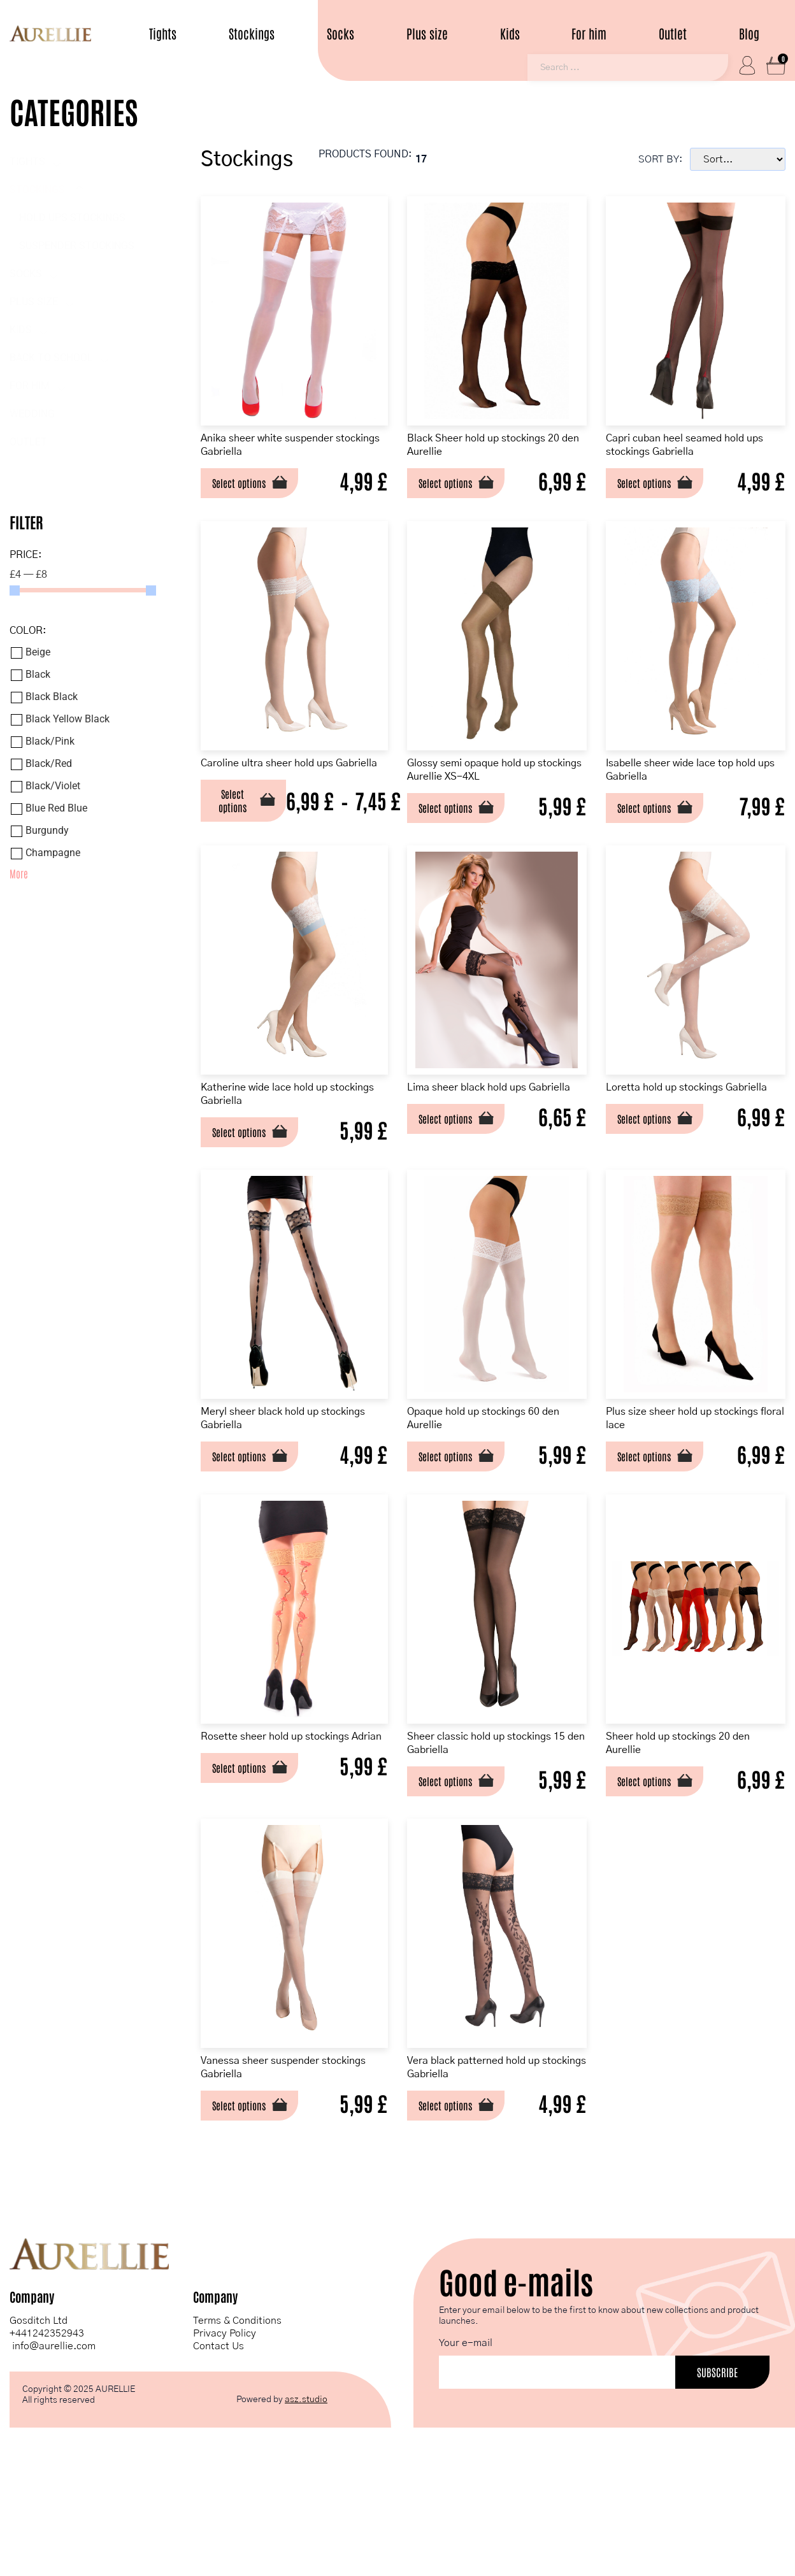  I want to click on Select options [Select options for “Katherine wide lace hold up stockings Gabriella”], so click(246, 1177).